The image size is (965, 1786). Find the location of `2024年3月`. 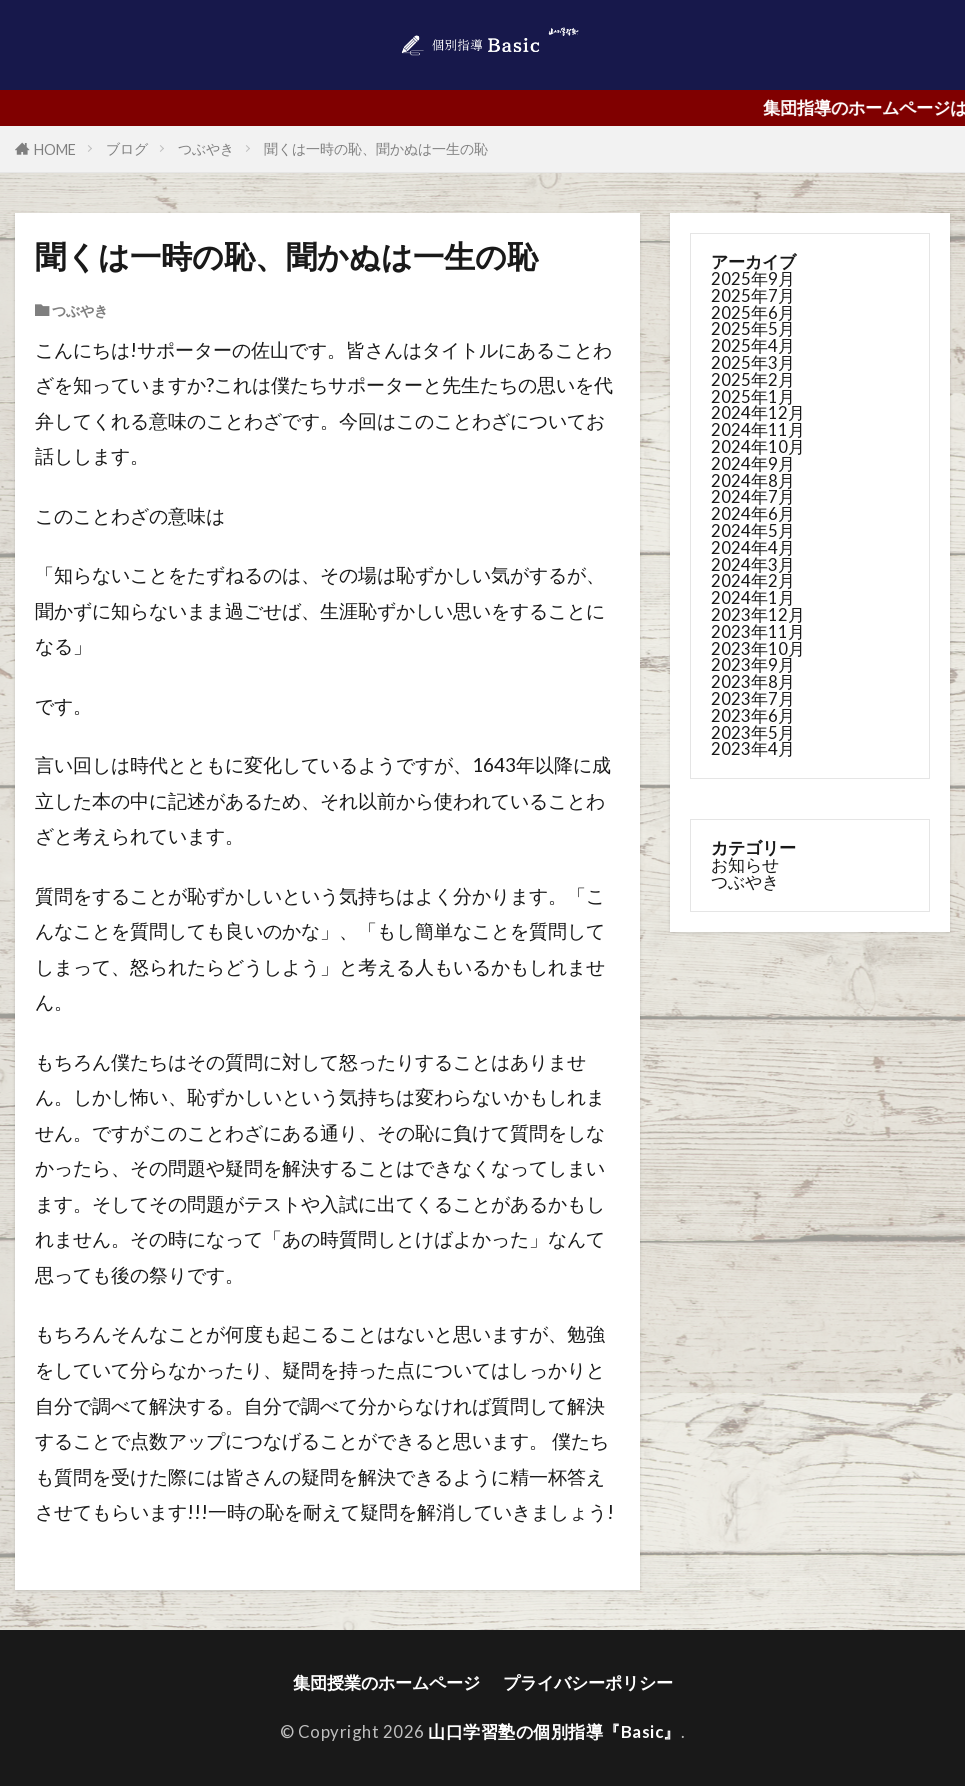

2024年3月 is located at coordinates (753, 564).